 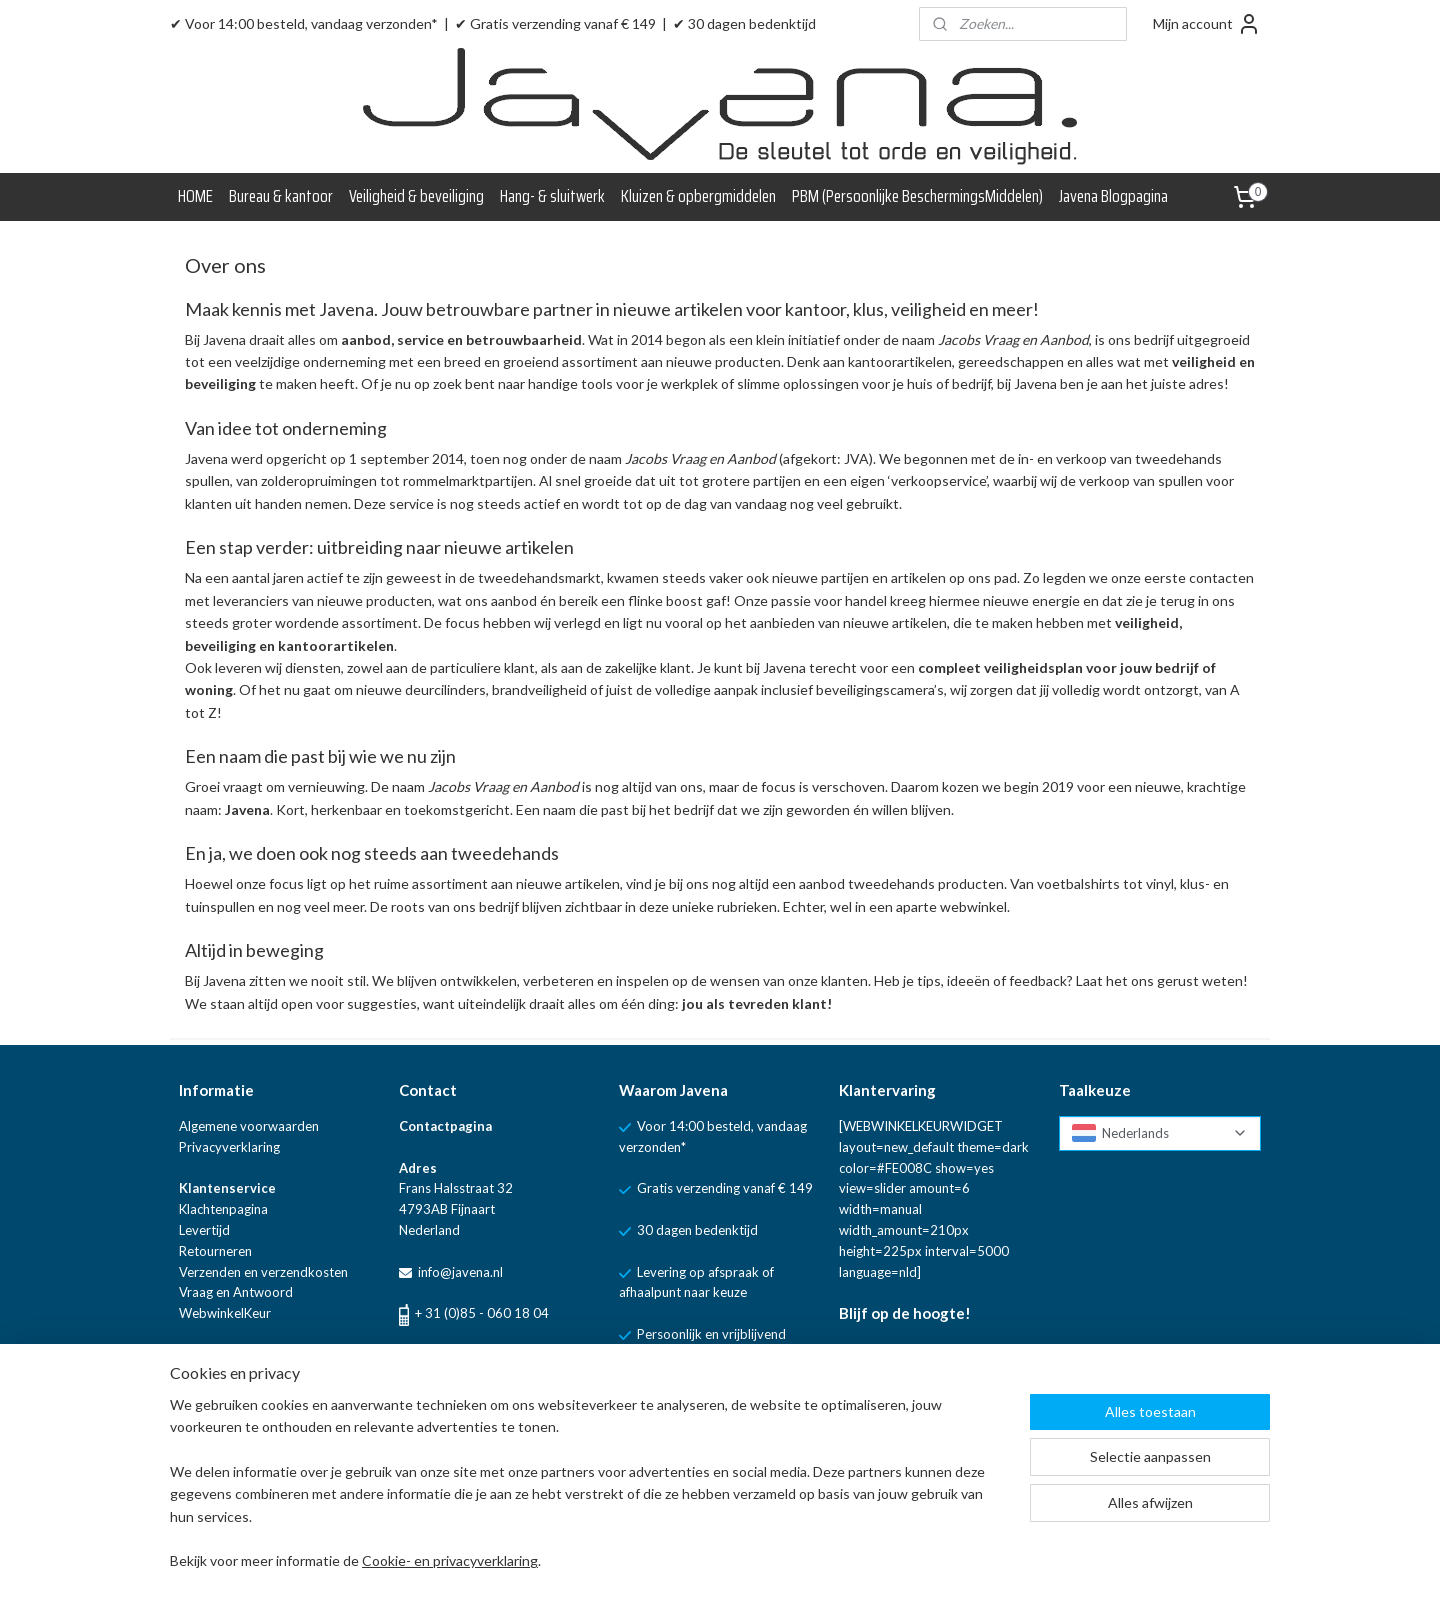 I want to click on Linkpartners van Javena, so click(x=249, y=1396).